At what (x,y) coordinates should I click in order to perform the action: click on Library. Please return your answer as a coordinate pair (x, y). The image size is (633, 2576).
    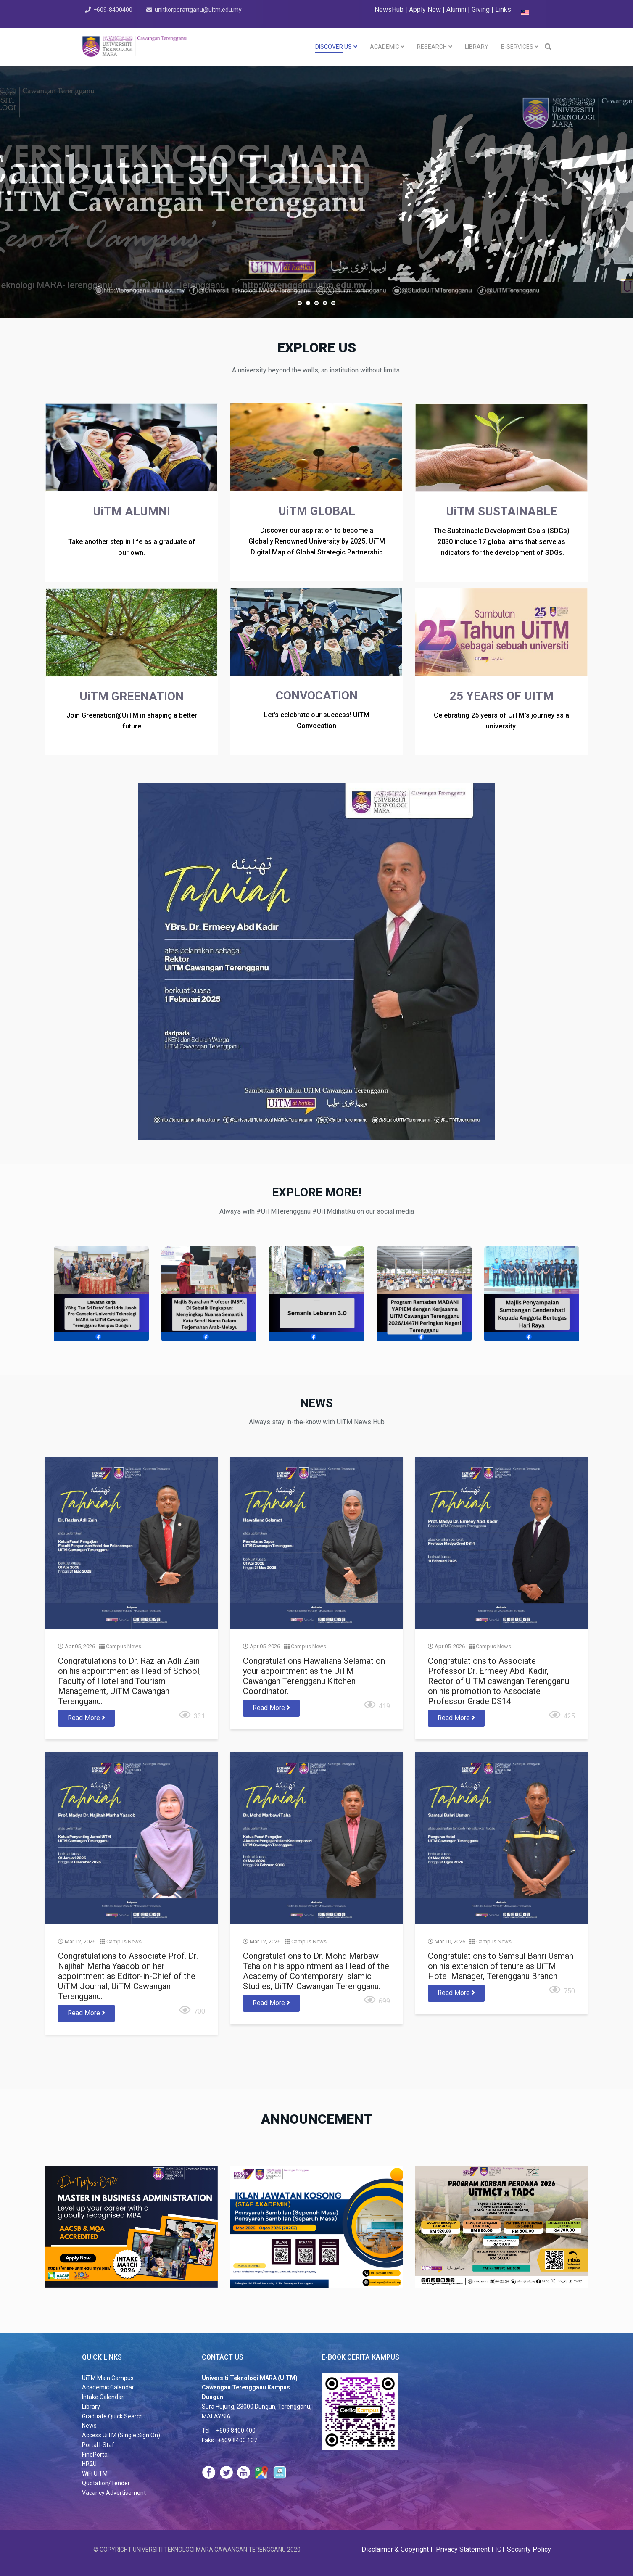
    Looking at the image, I should click on (91, 2406).